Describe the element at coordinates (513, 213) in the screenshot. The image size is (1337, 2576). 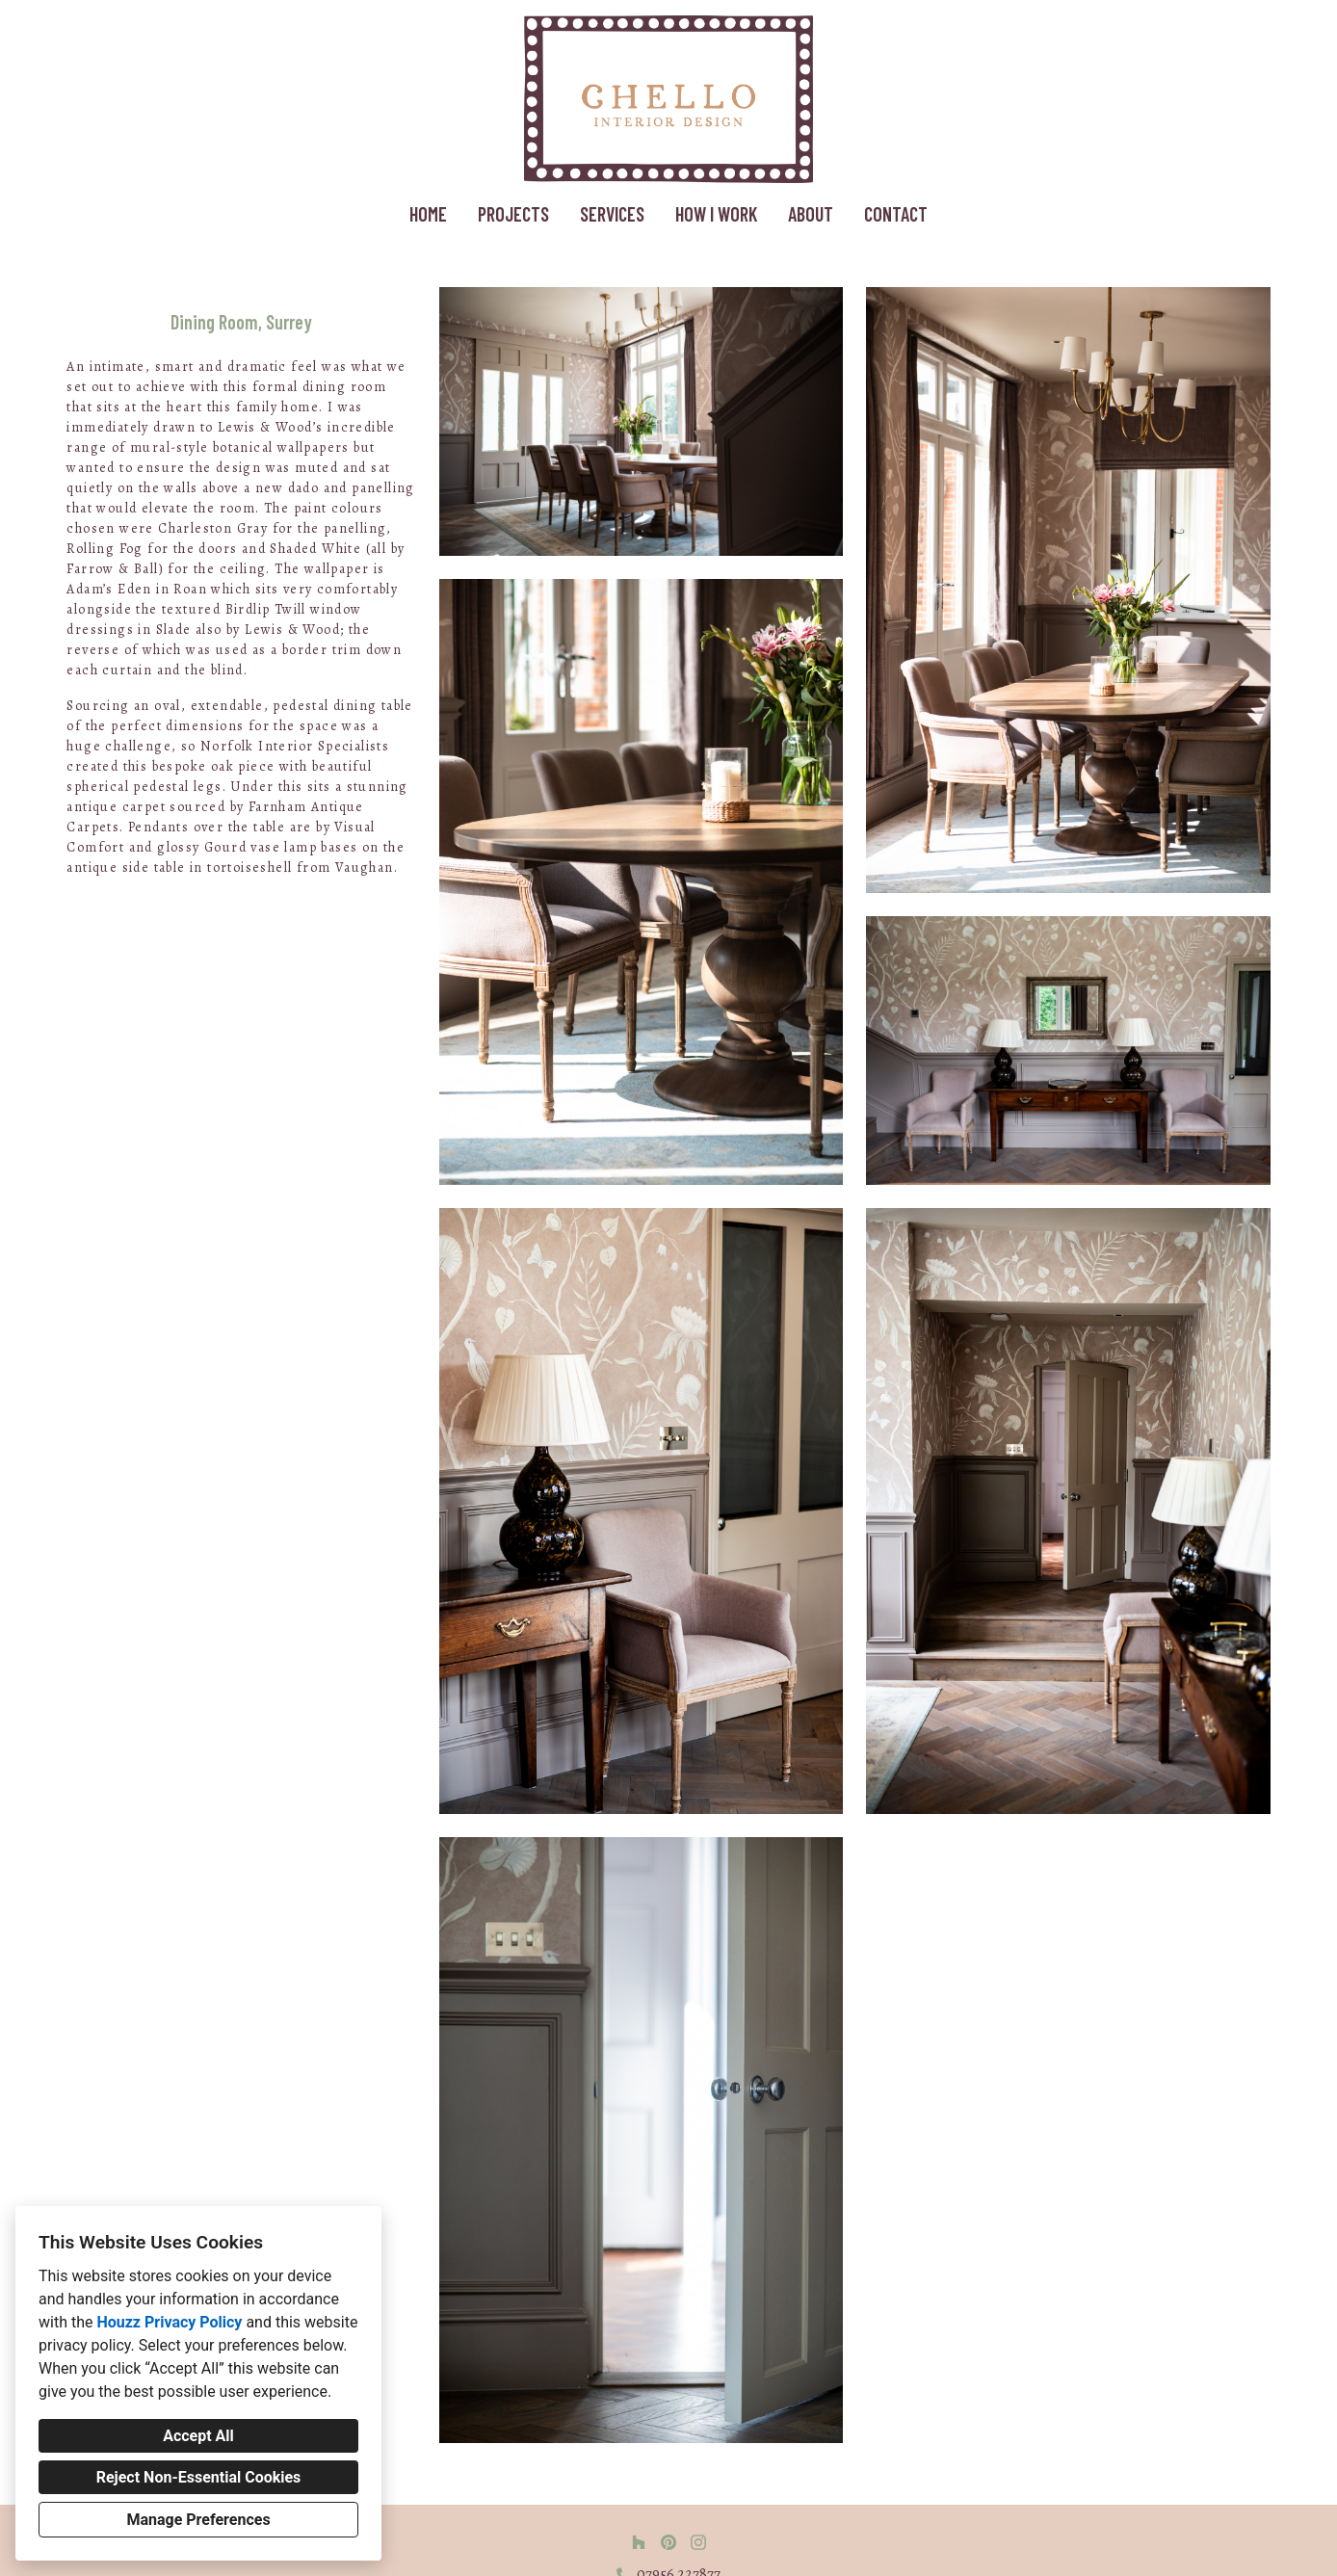
I see `Projects` at that location.